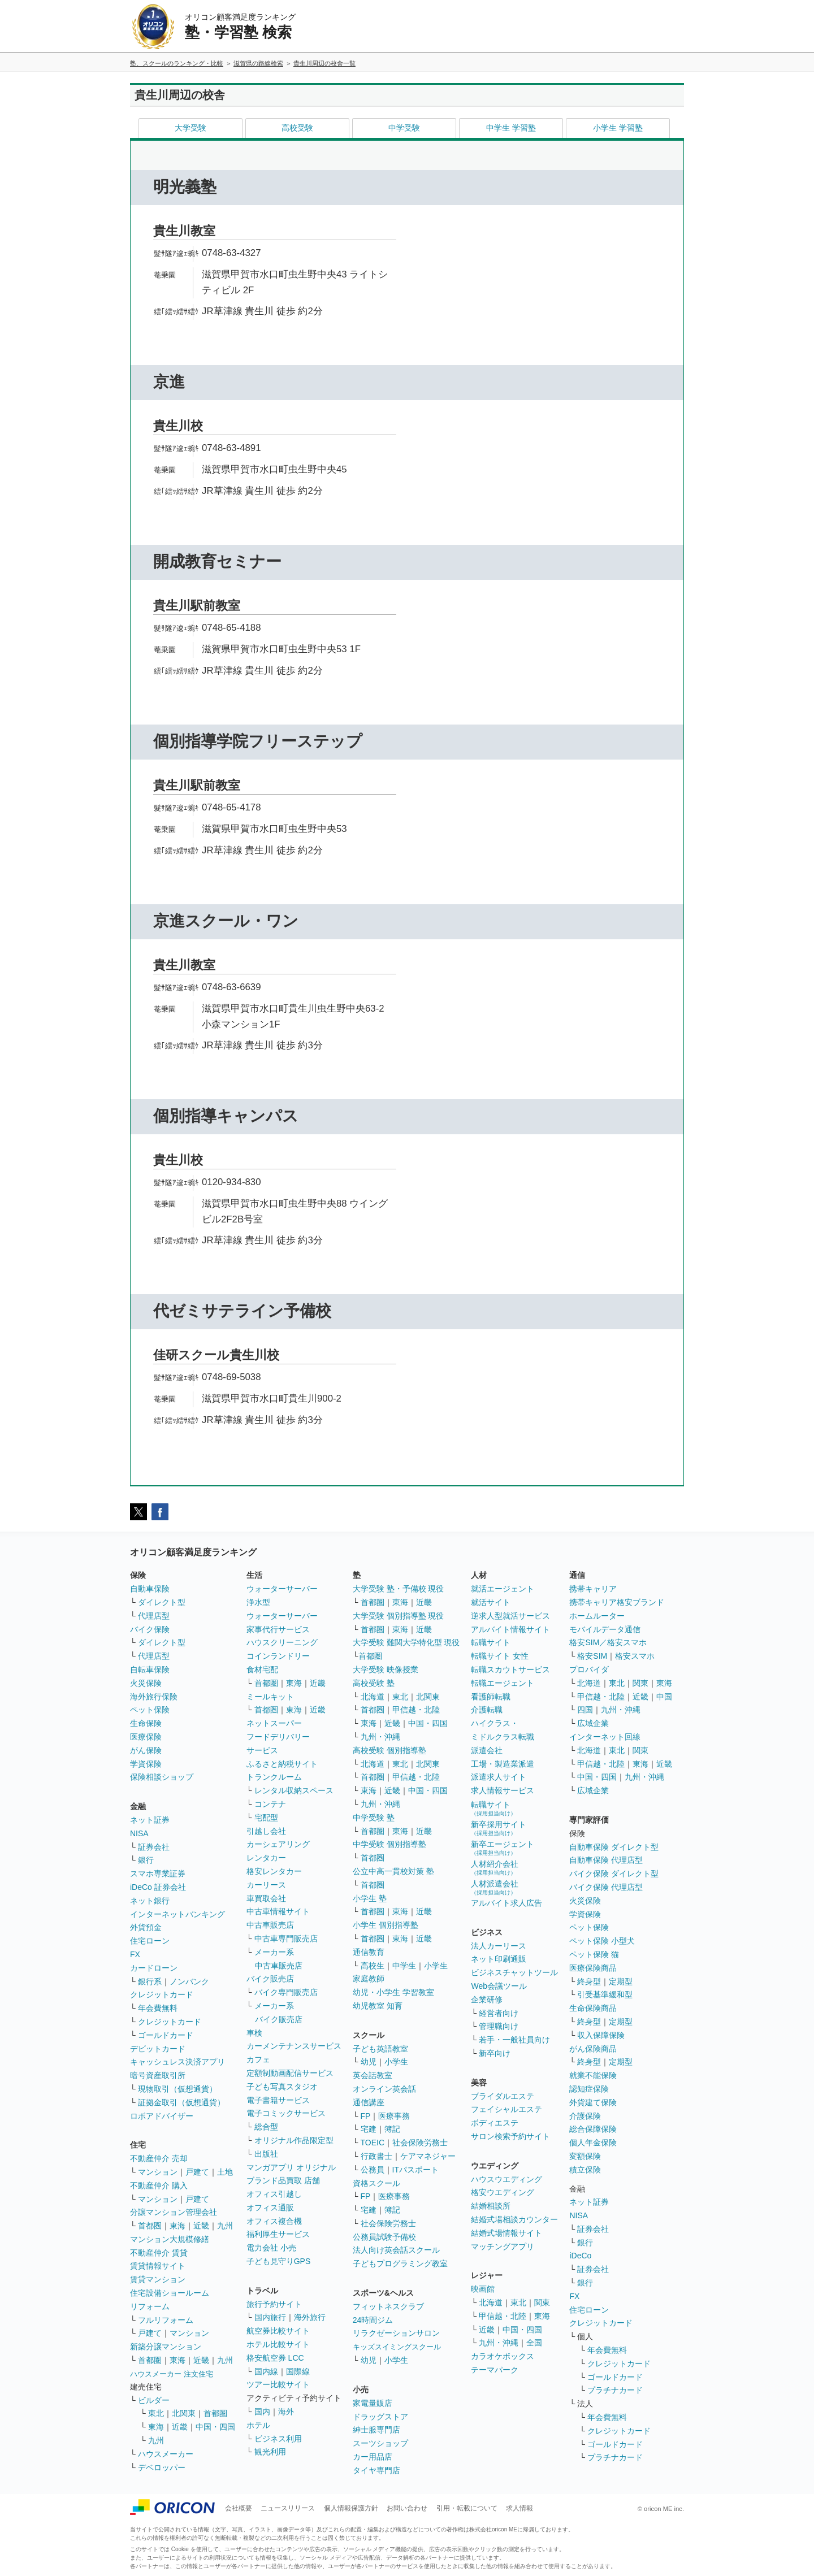 This screenshot has height=2576, width=814. I want to click on ITパスポート, so click(415, 2169).